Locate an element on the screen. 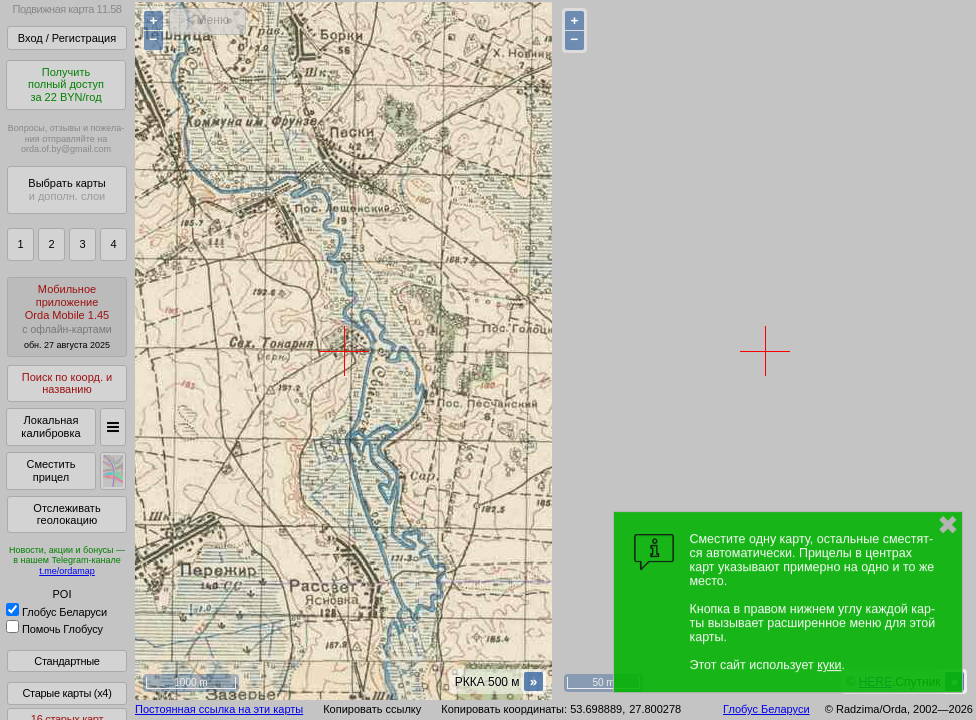 The image size is (976, 720). Сместить прицел is located at coordinates (50, 470).